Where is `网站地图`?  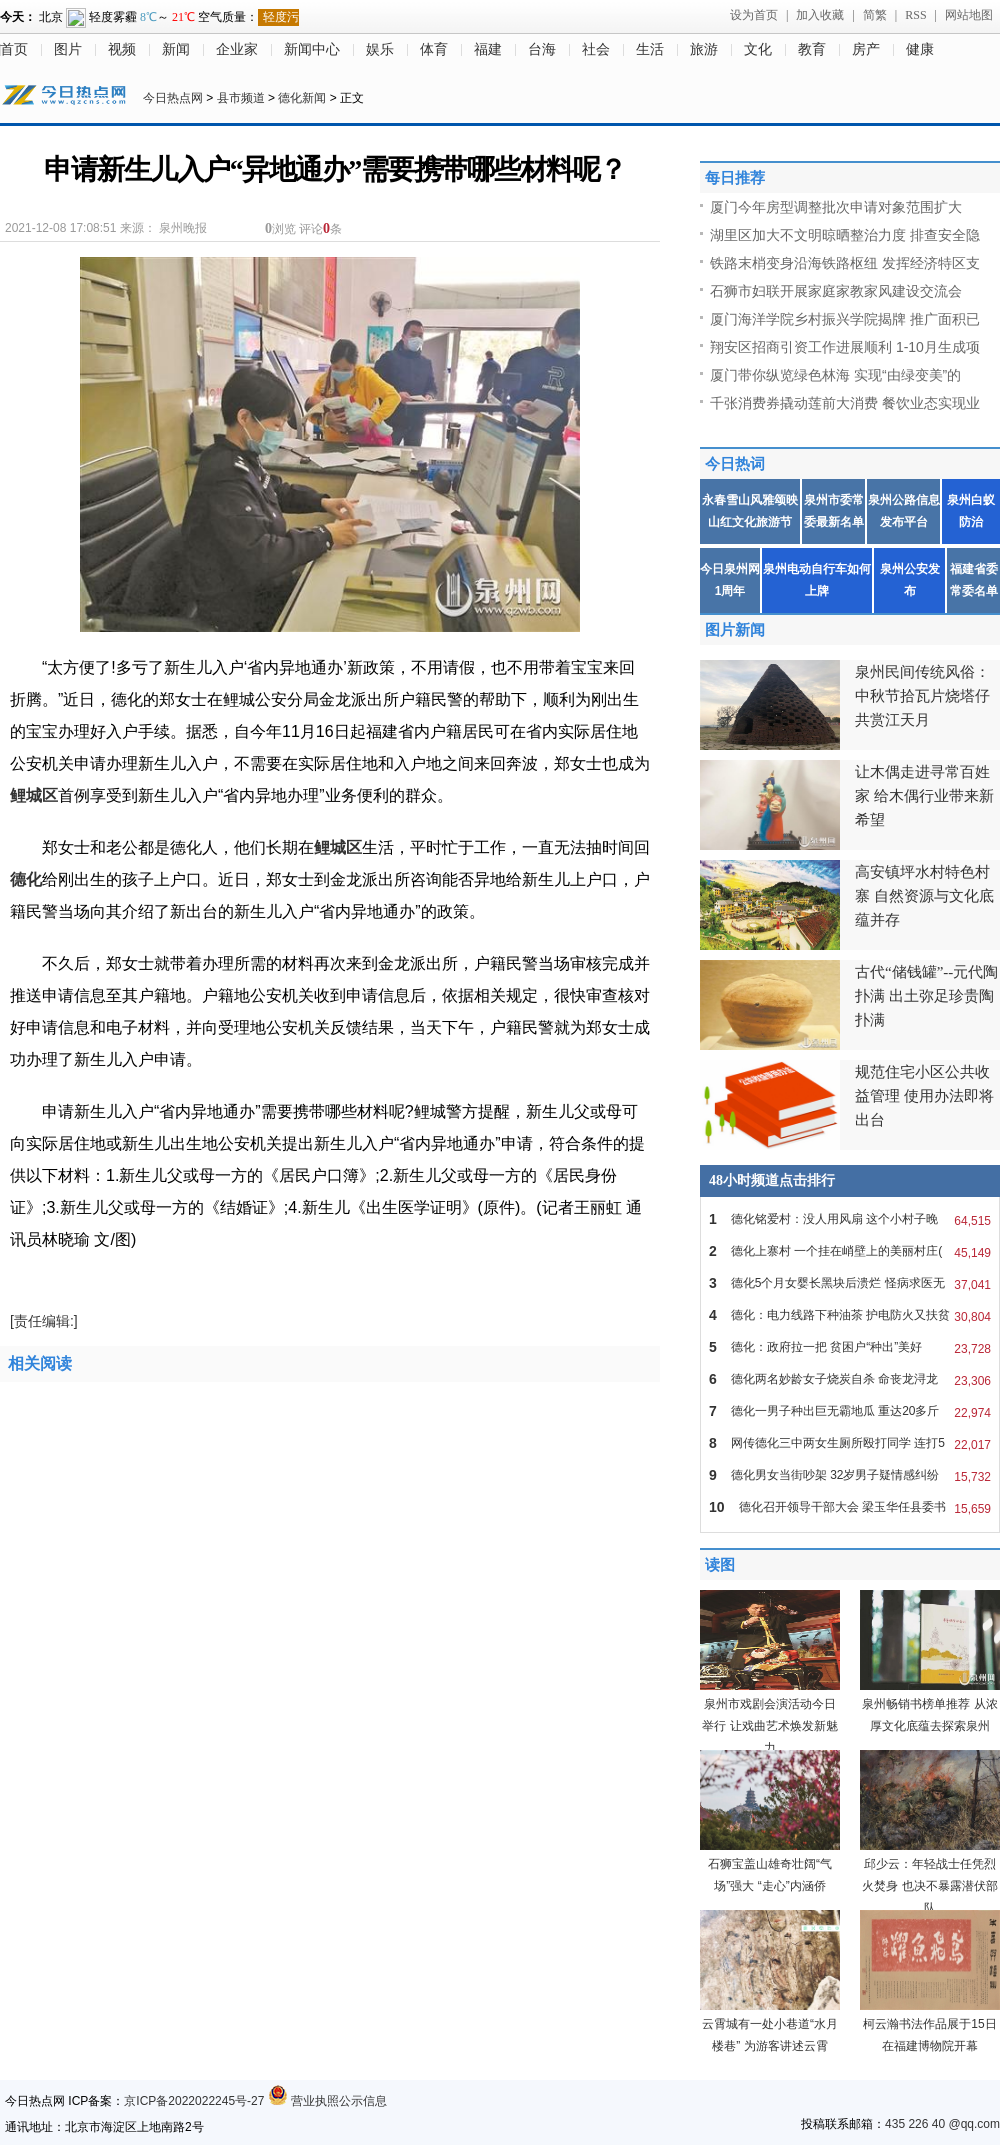
网站地图 is located at coordinates (969, 15).